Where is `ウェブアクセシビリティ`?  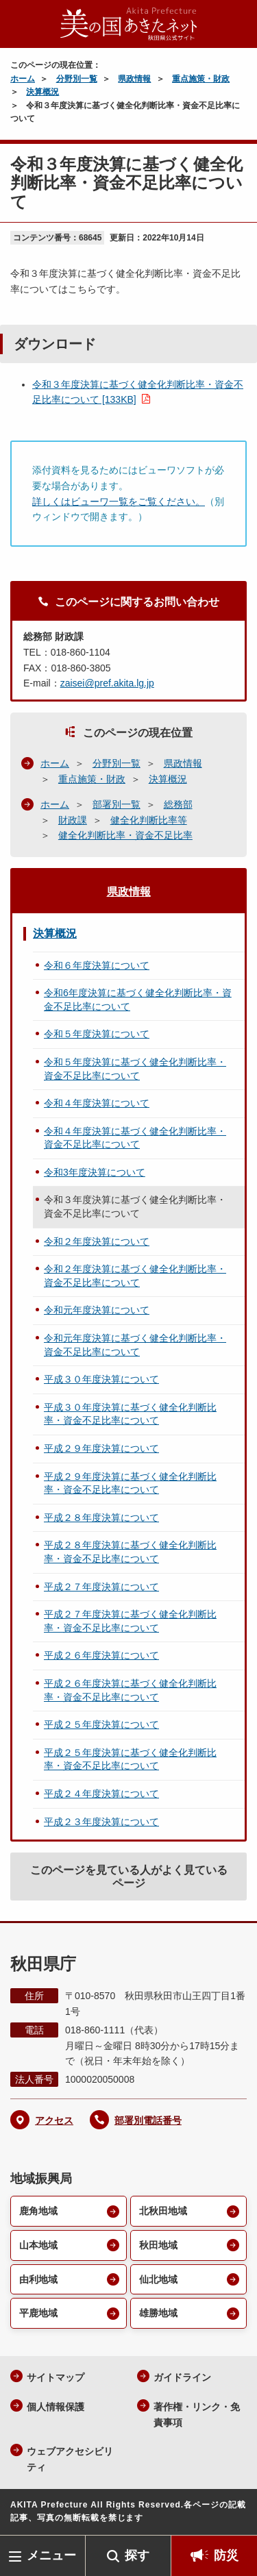 ウェブアクセシビリティ is located at coordinates (70, 2459).